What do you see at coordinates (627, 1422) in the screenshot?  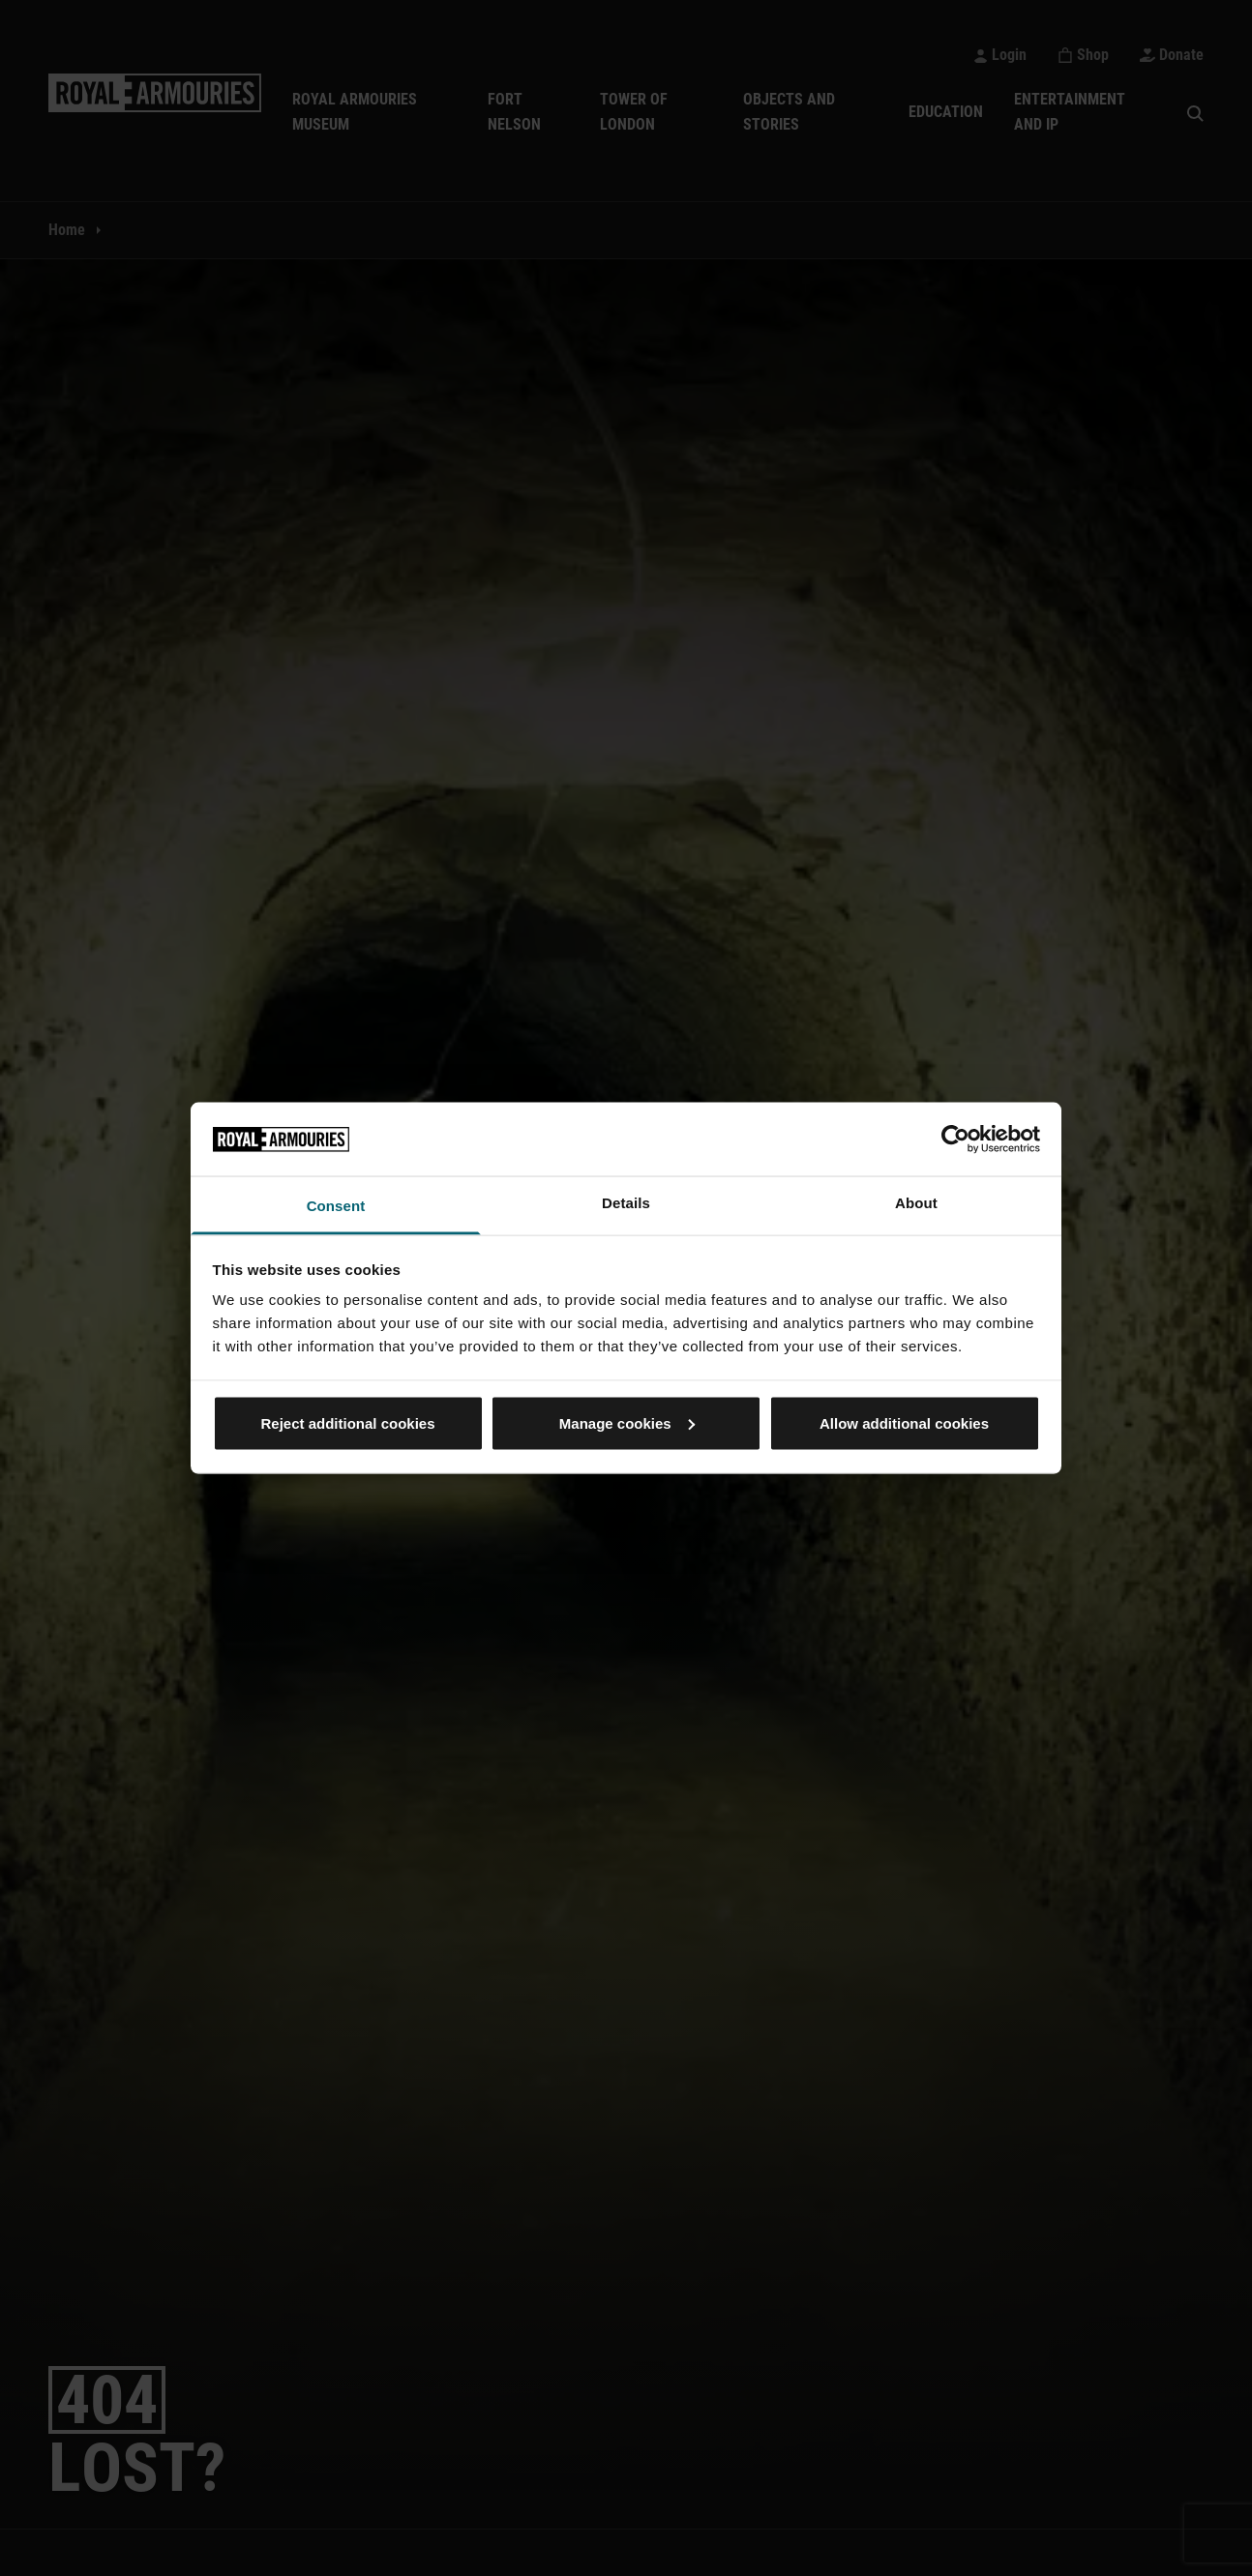 I see `Manage cookies` at bounding box center [627, 1422].